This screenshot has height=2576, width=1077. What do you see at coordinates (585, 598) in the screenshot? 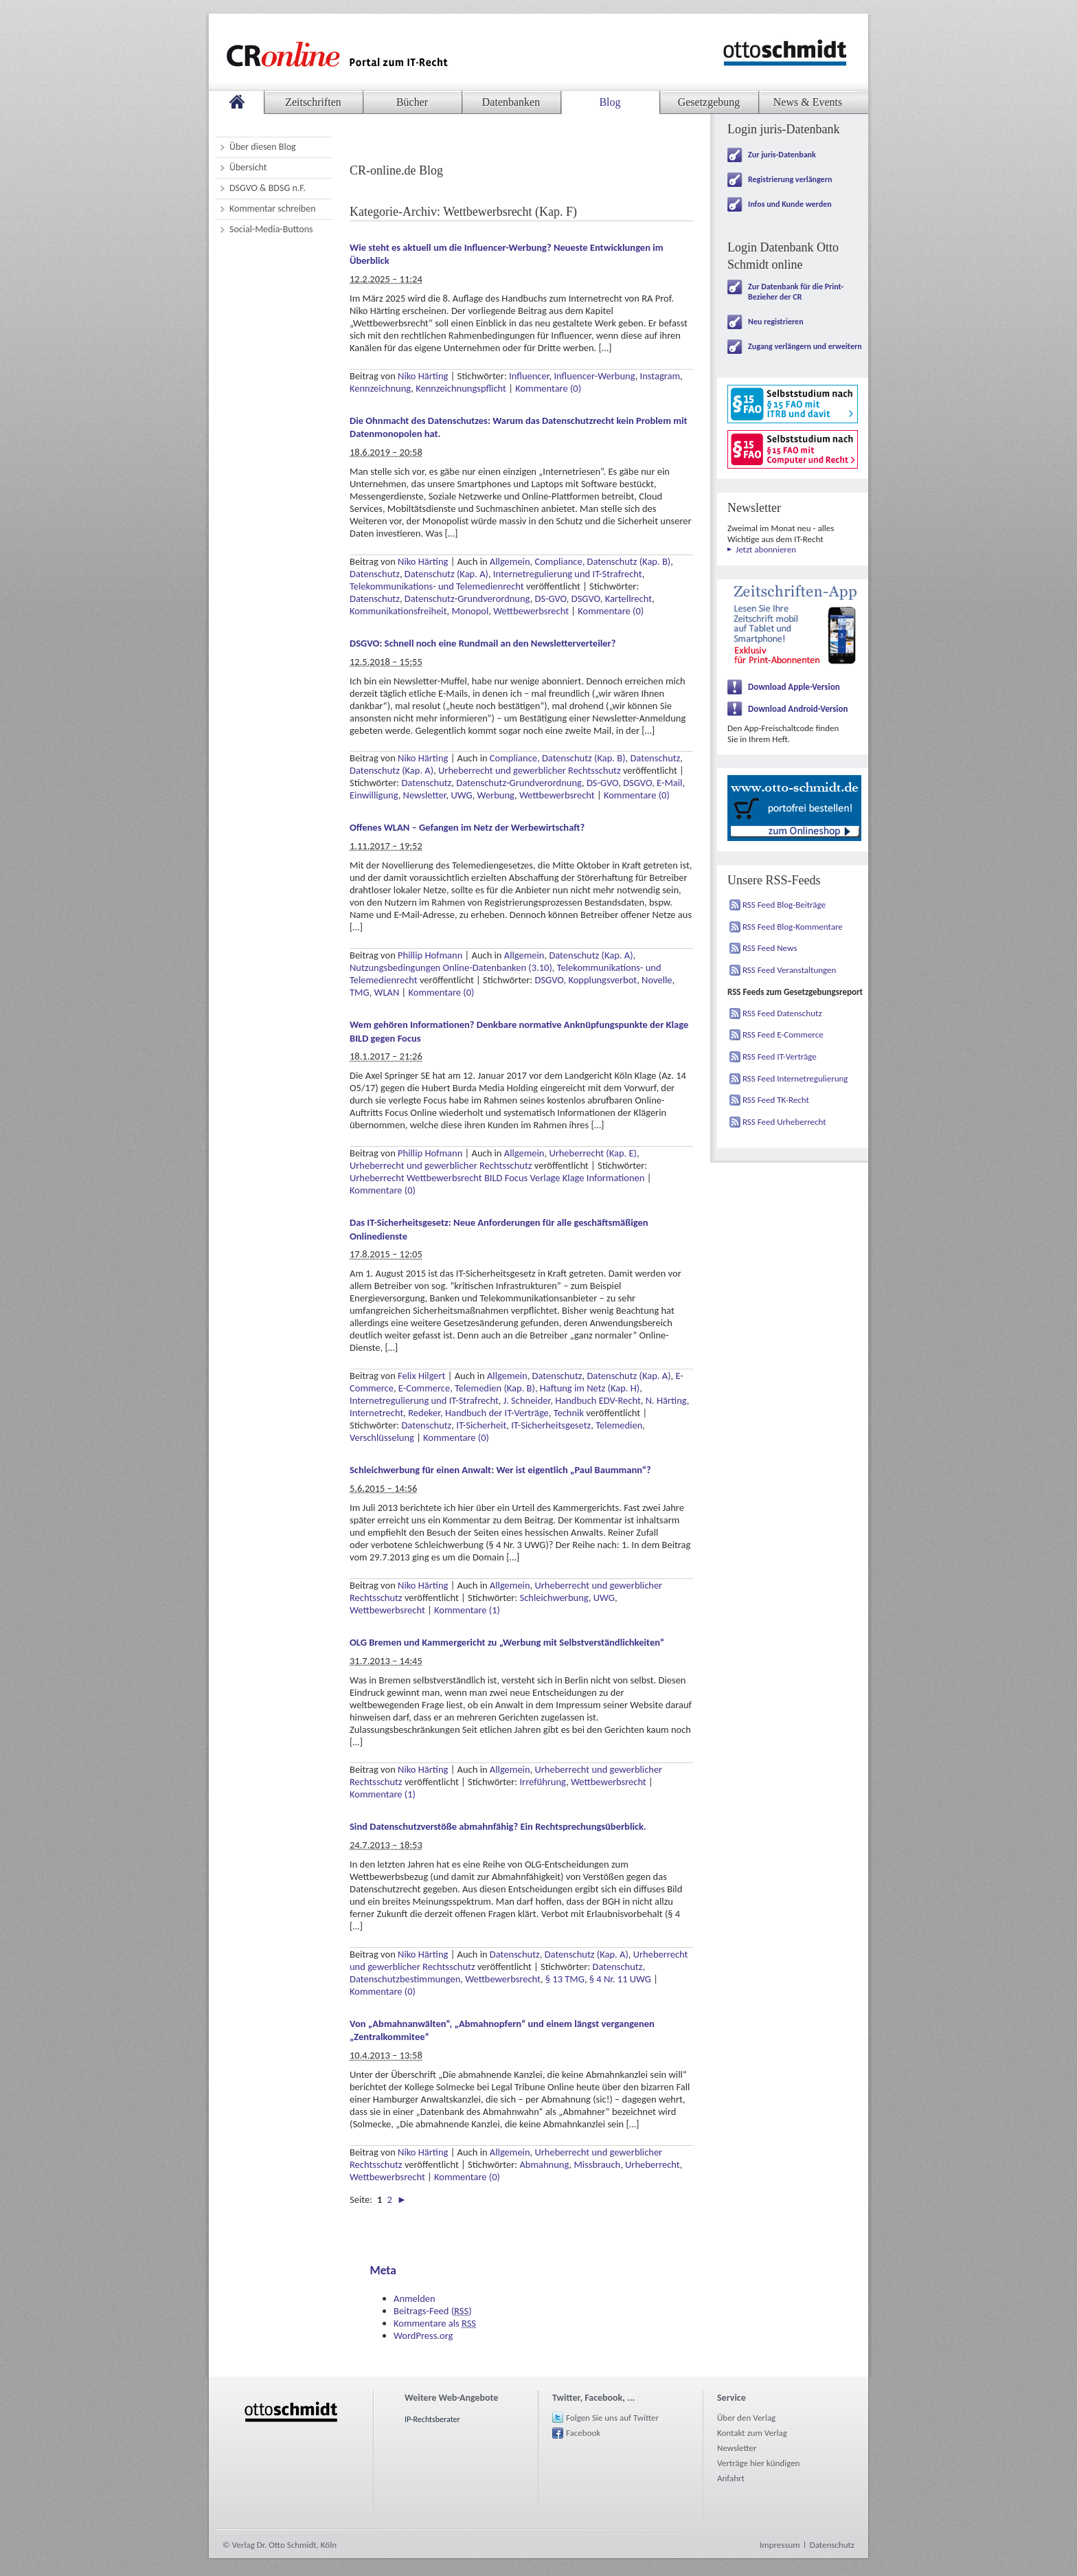
I see `DSGVO` at bounding box center [585, 598].